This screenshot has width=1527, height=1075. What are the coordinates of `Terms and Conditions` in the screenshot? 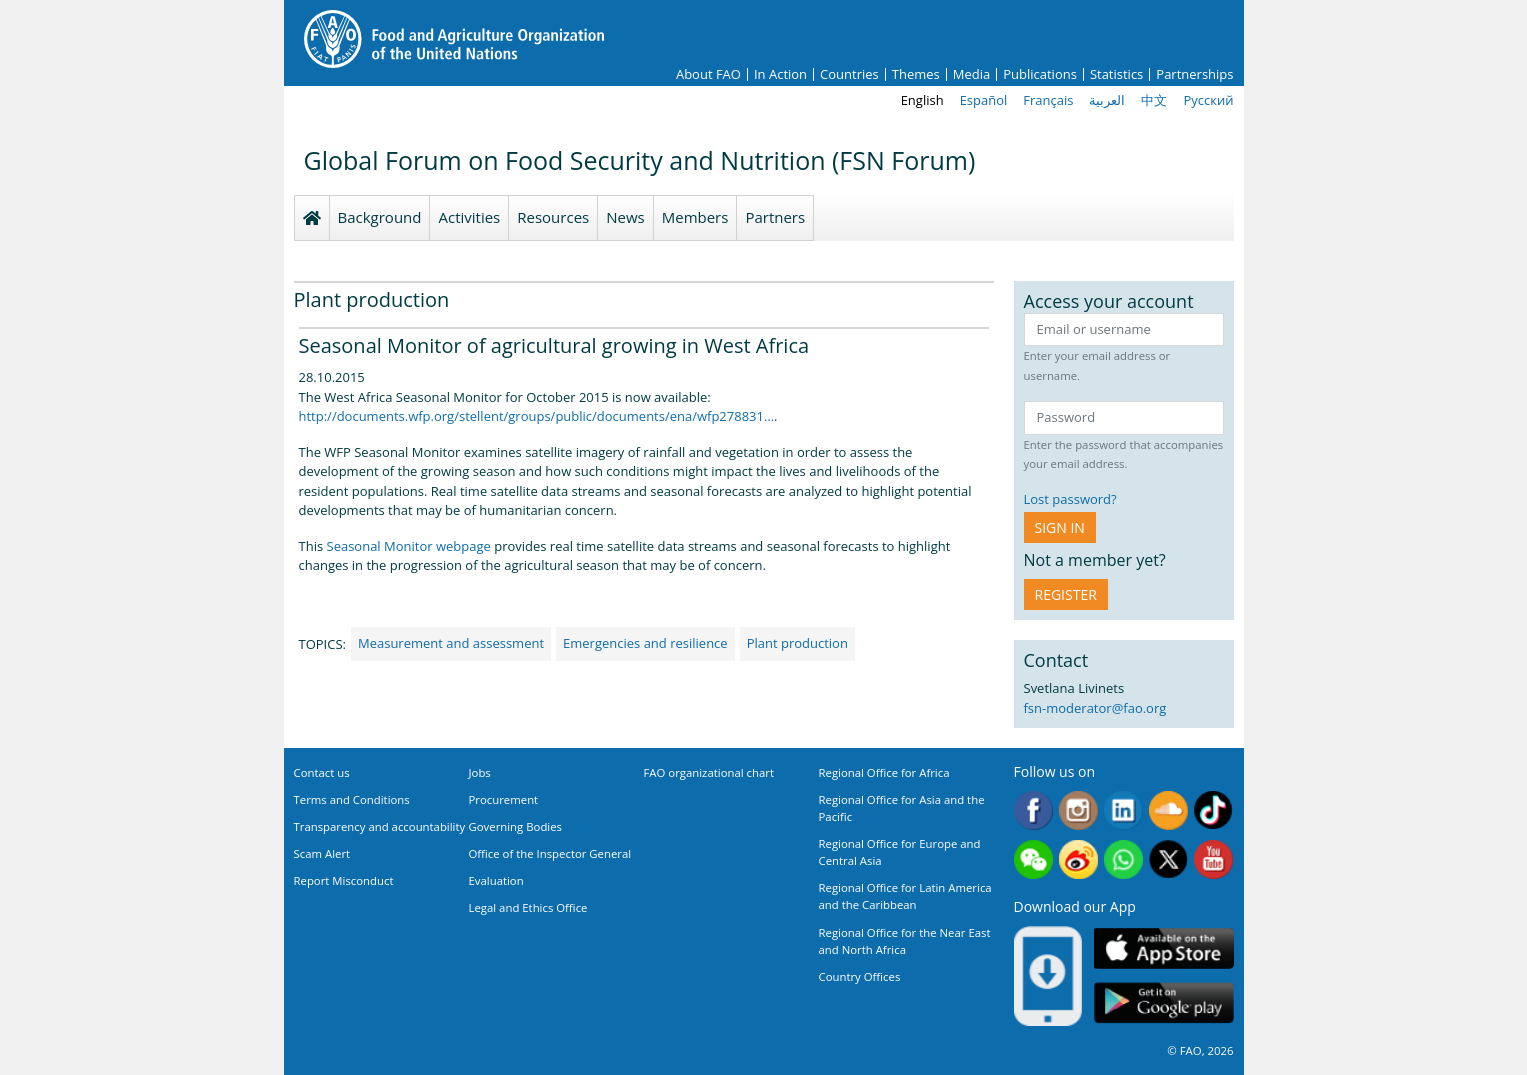 It's located at (352, 799).